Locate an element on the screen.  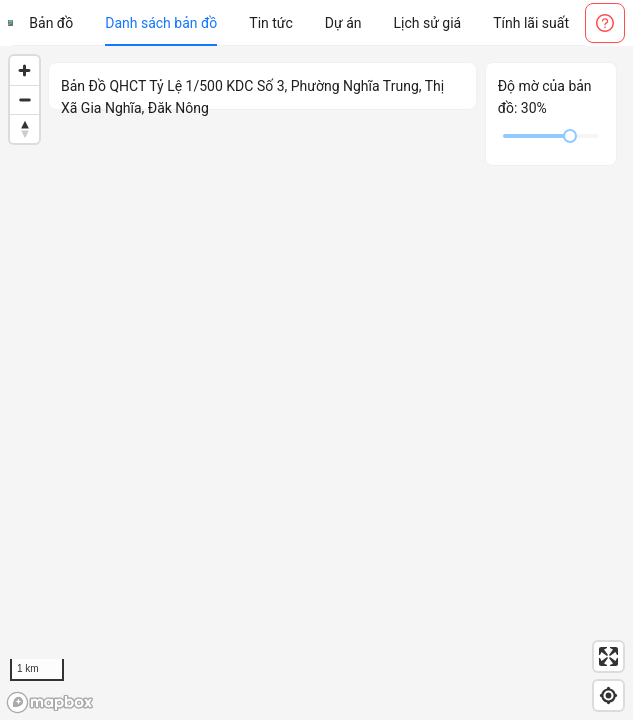
Lịch sử giá is located at coordinates (428, 23).